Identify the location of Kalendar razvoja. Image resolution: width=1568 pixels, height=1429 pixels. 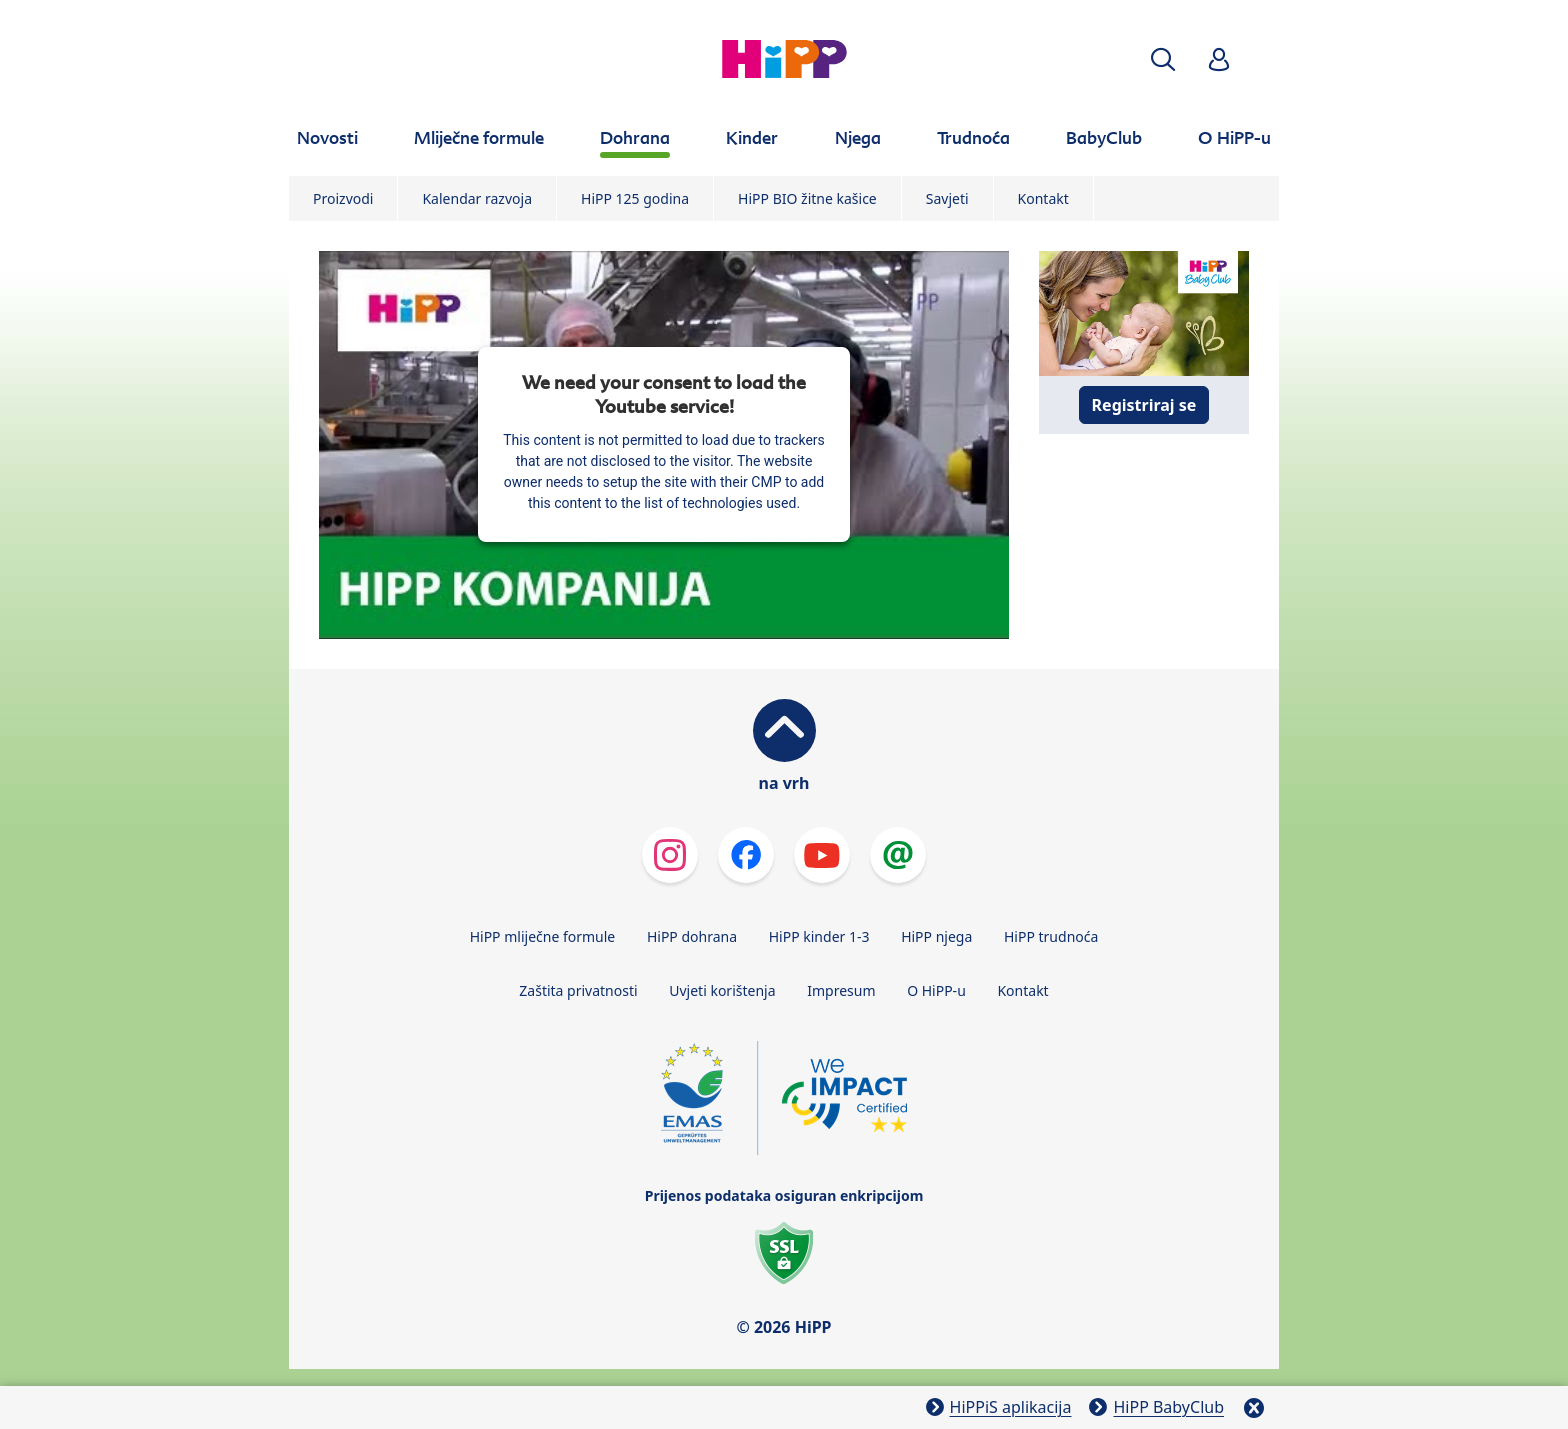
(477, 198).